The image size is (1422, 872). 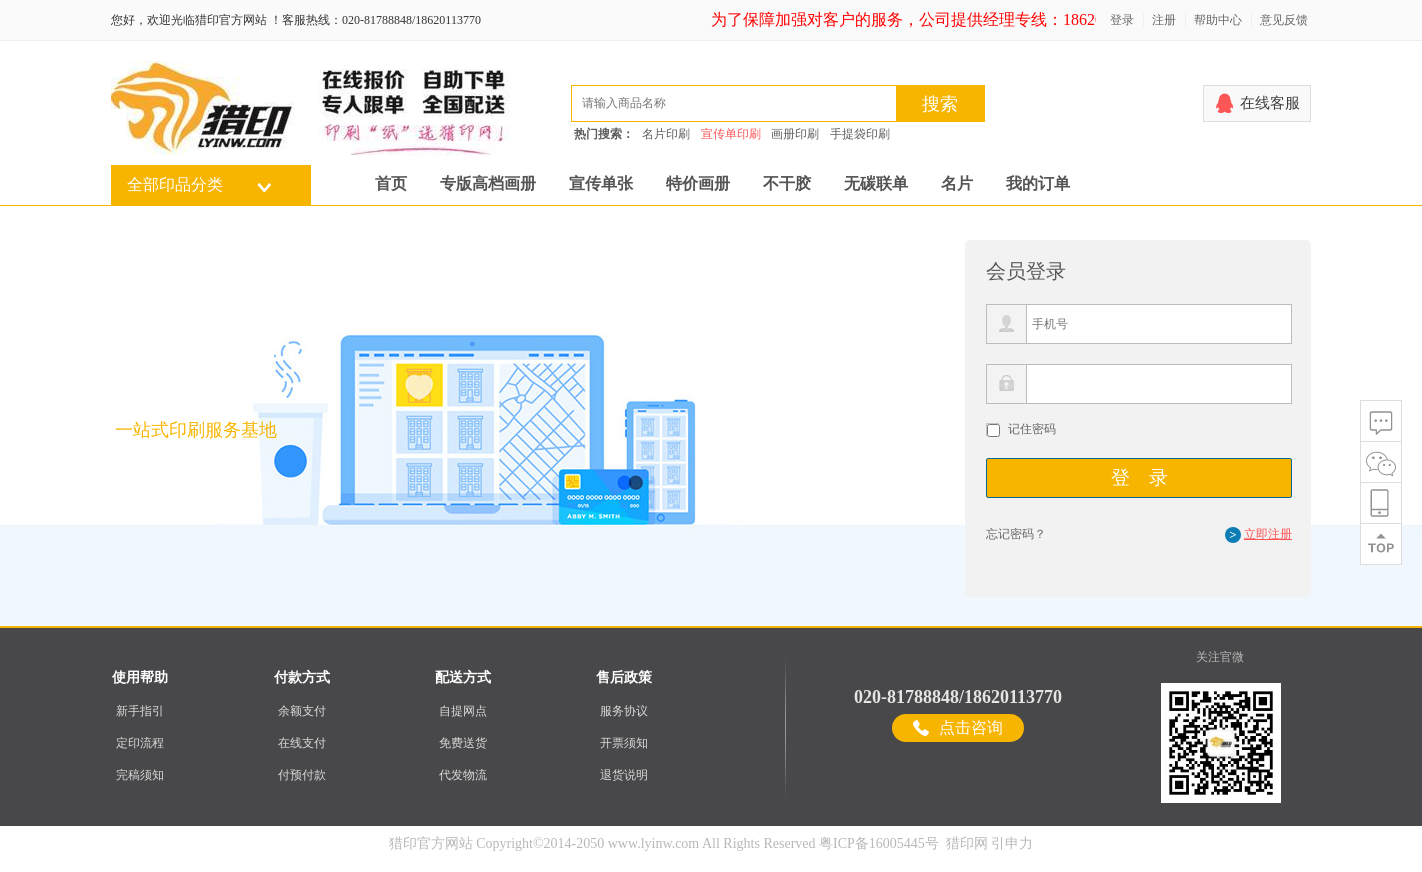 I want to click on 代发物流, so click(x=463, y=775).